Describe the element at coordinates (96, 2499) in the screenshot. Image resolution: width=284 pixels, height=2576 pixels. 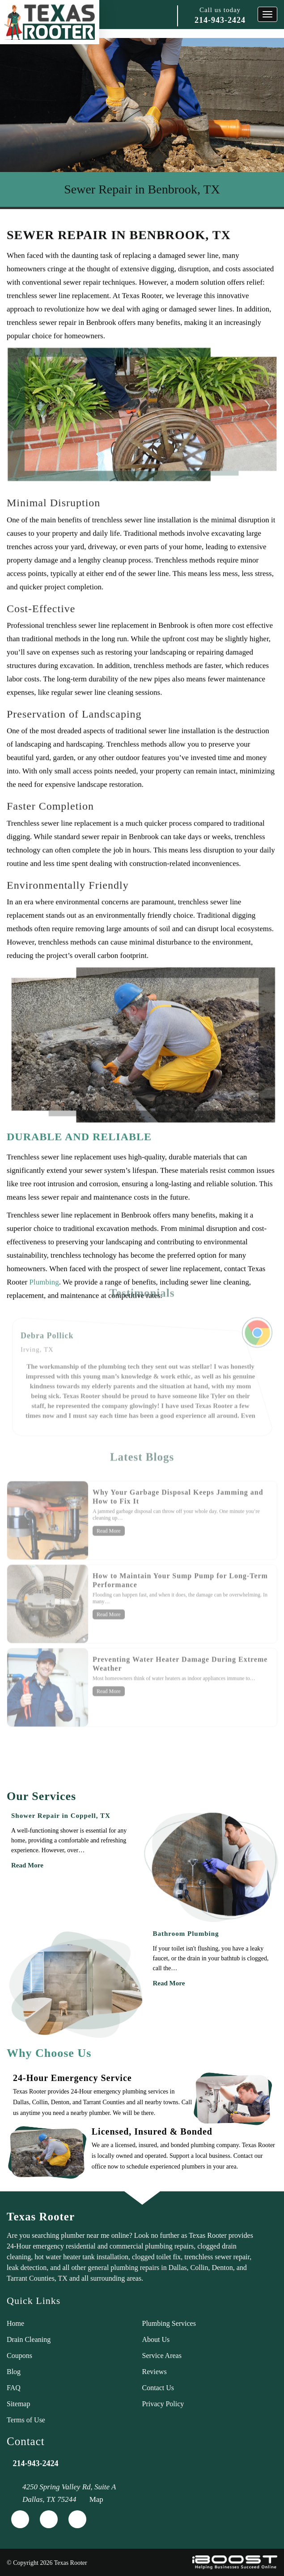
I see `Map` at that location.